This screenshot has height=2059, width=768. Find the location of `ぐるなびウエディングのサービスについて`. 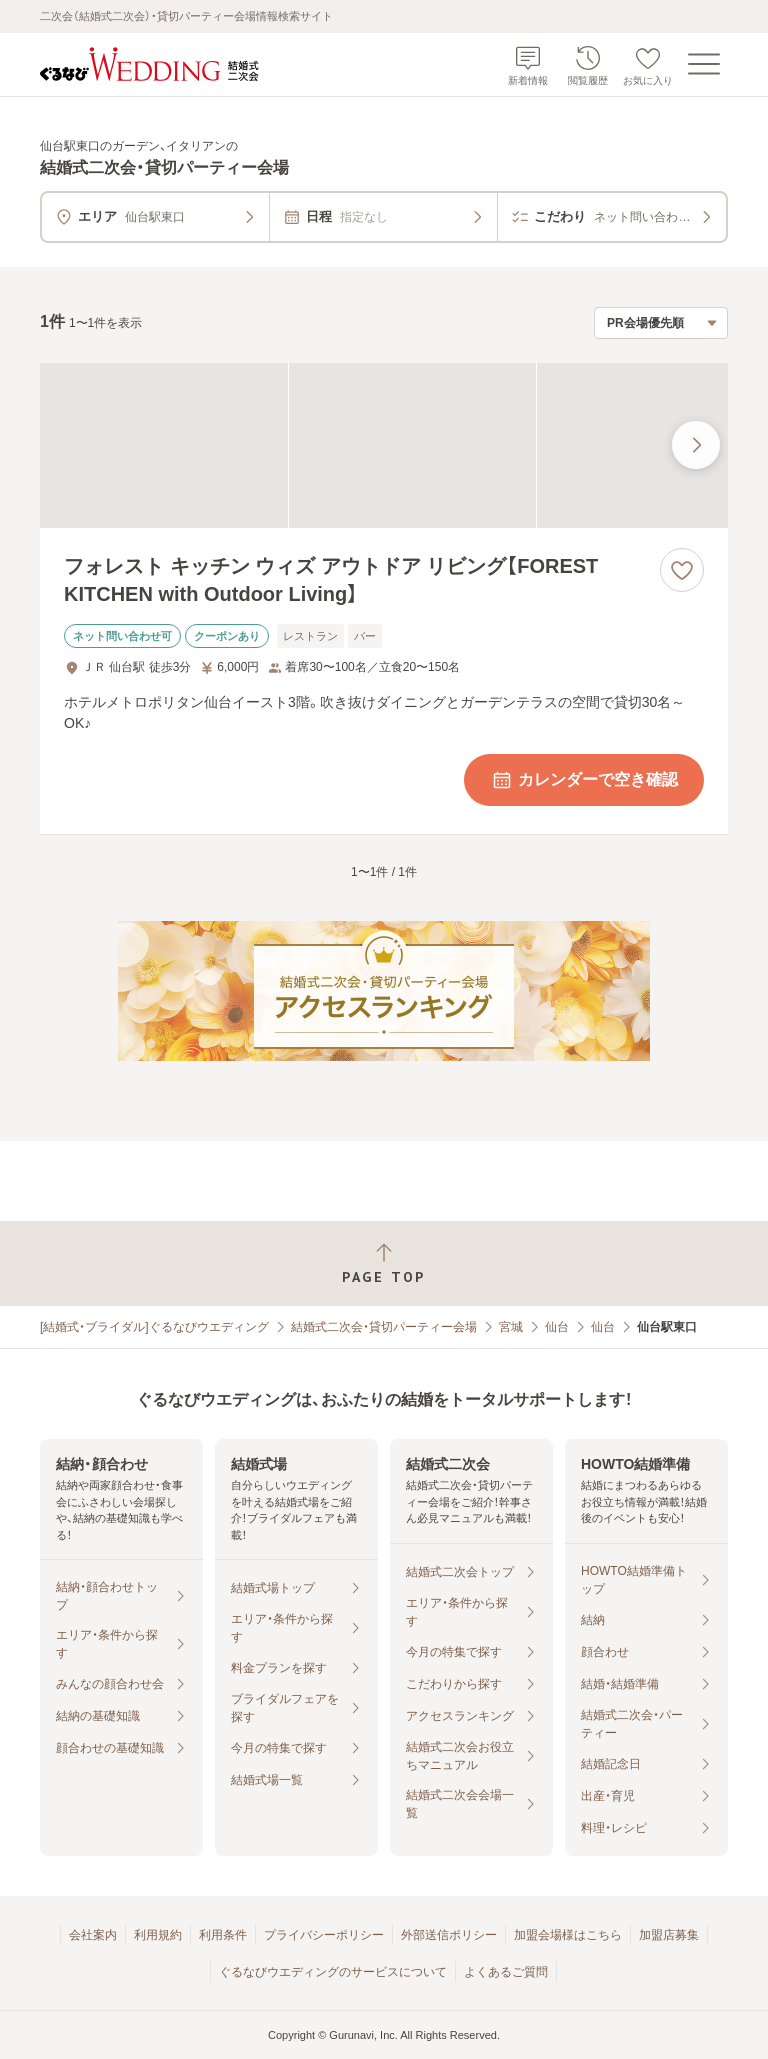

ぐるなびウエディングのサービスについて is located at coordinates (333, 1972).